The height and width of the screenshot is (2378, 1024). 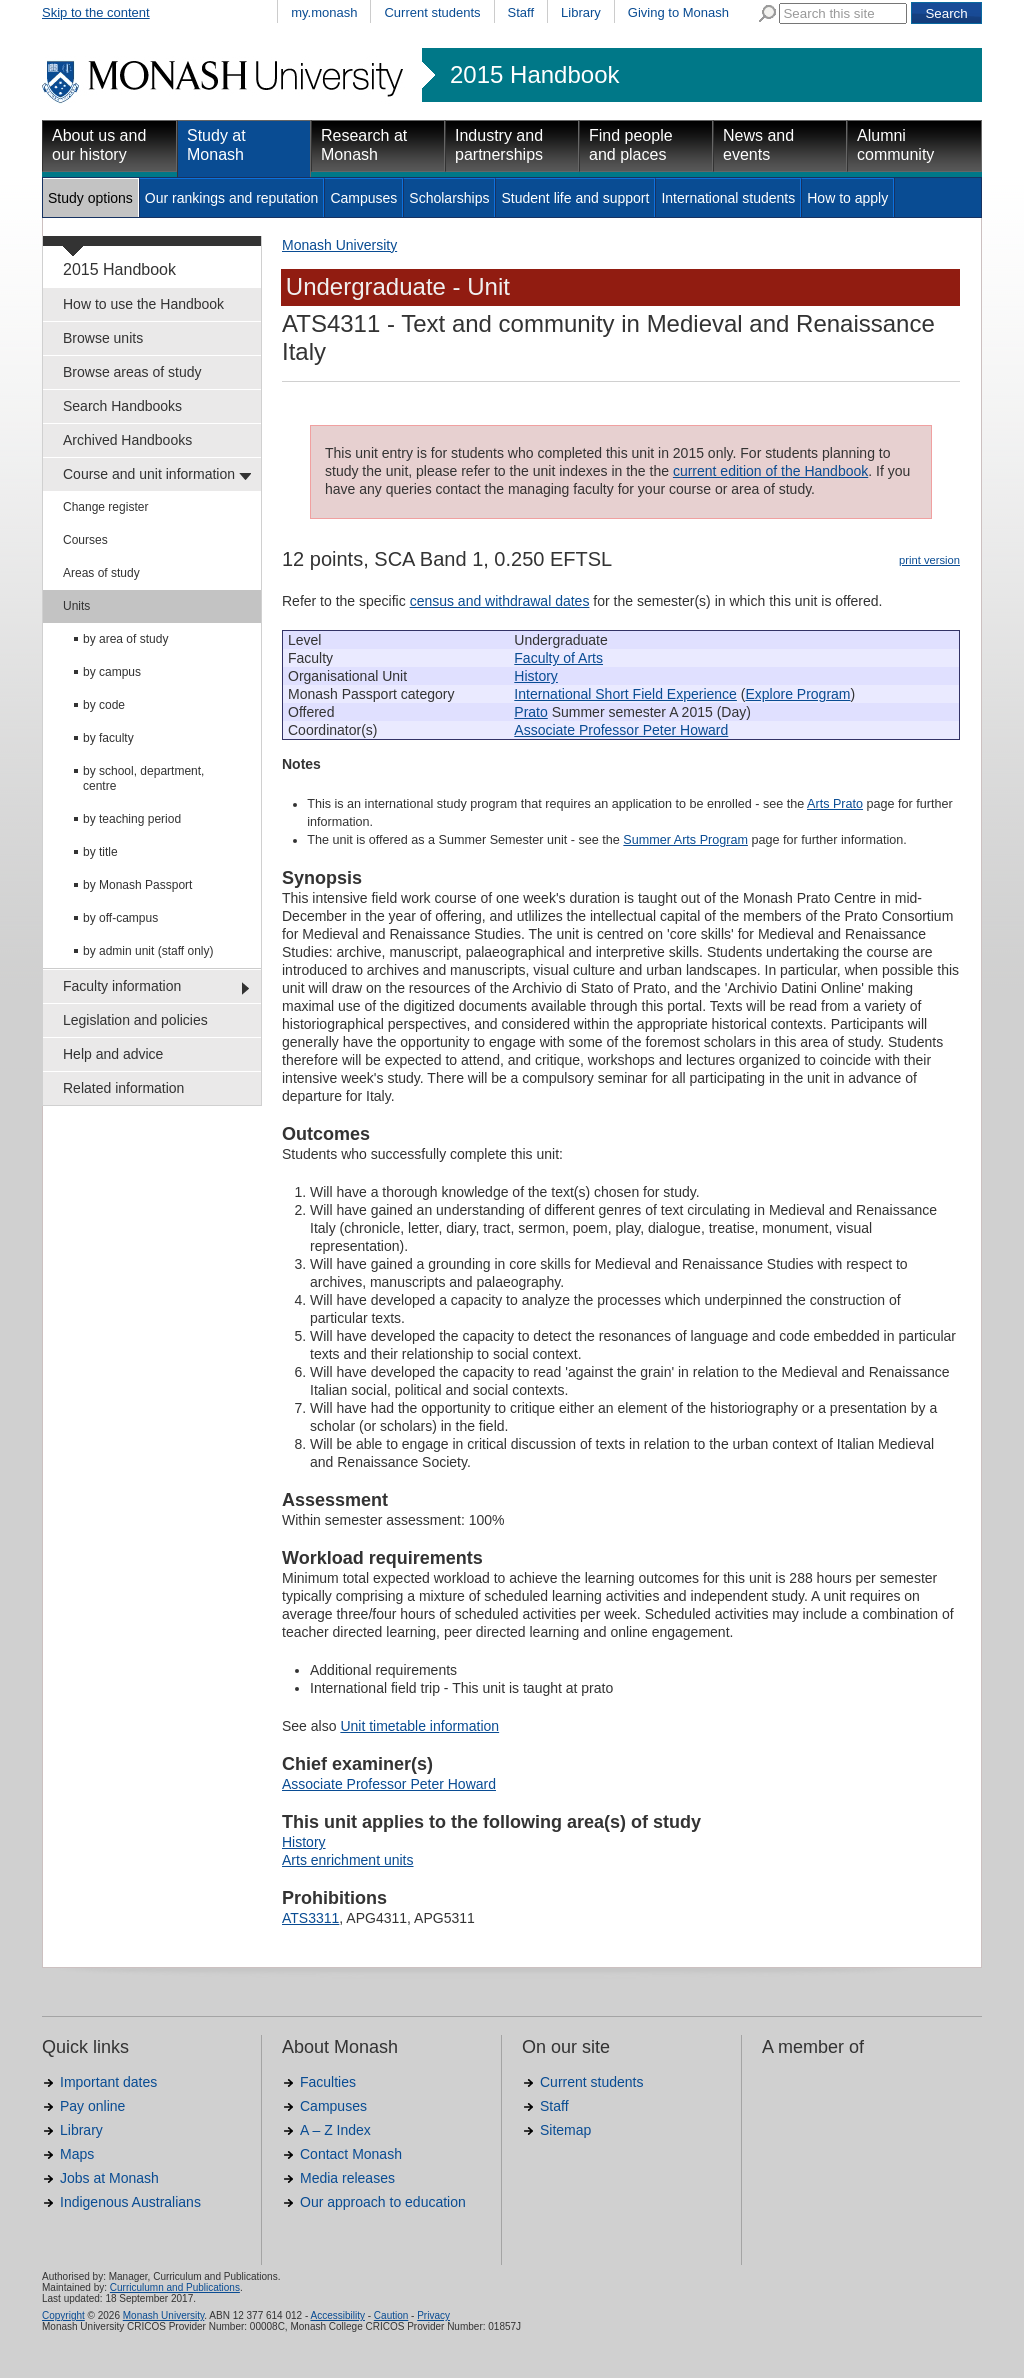 I want to click on Courses, so click(x=85, y=540).